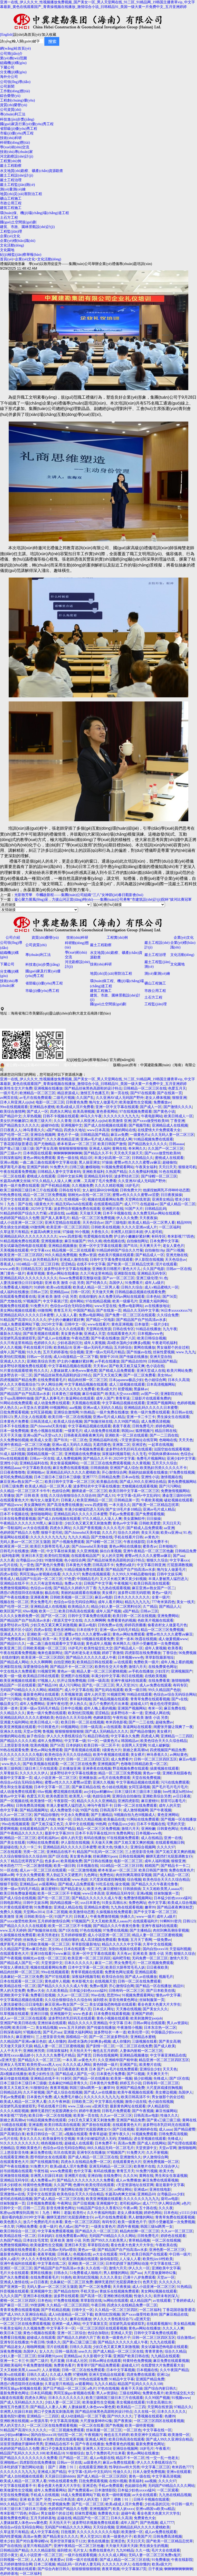  What do you see at coordinates (21, 1223) in the screenshot?
I see `成人小说亚洲一区二区三区` at bounding box center [21, 1223].